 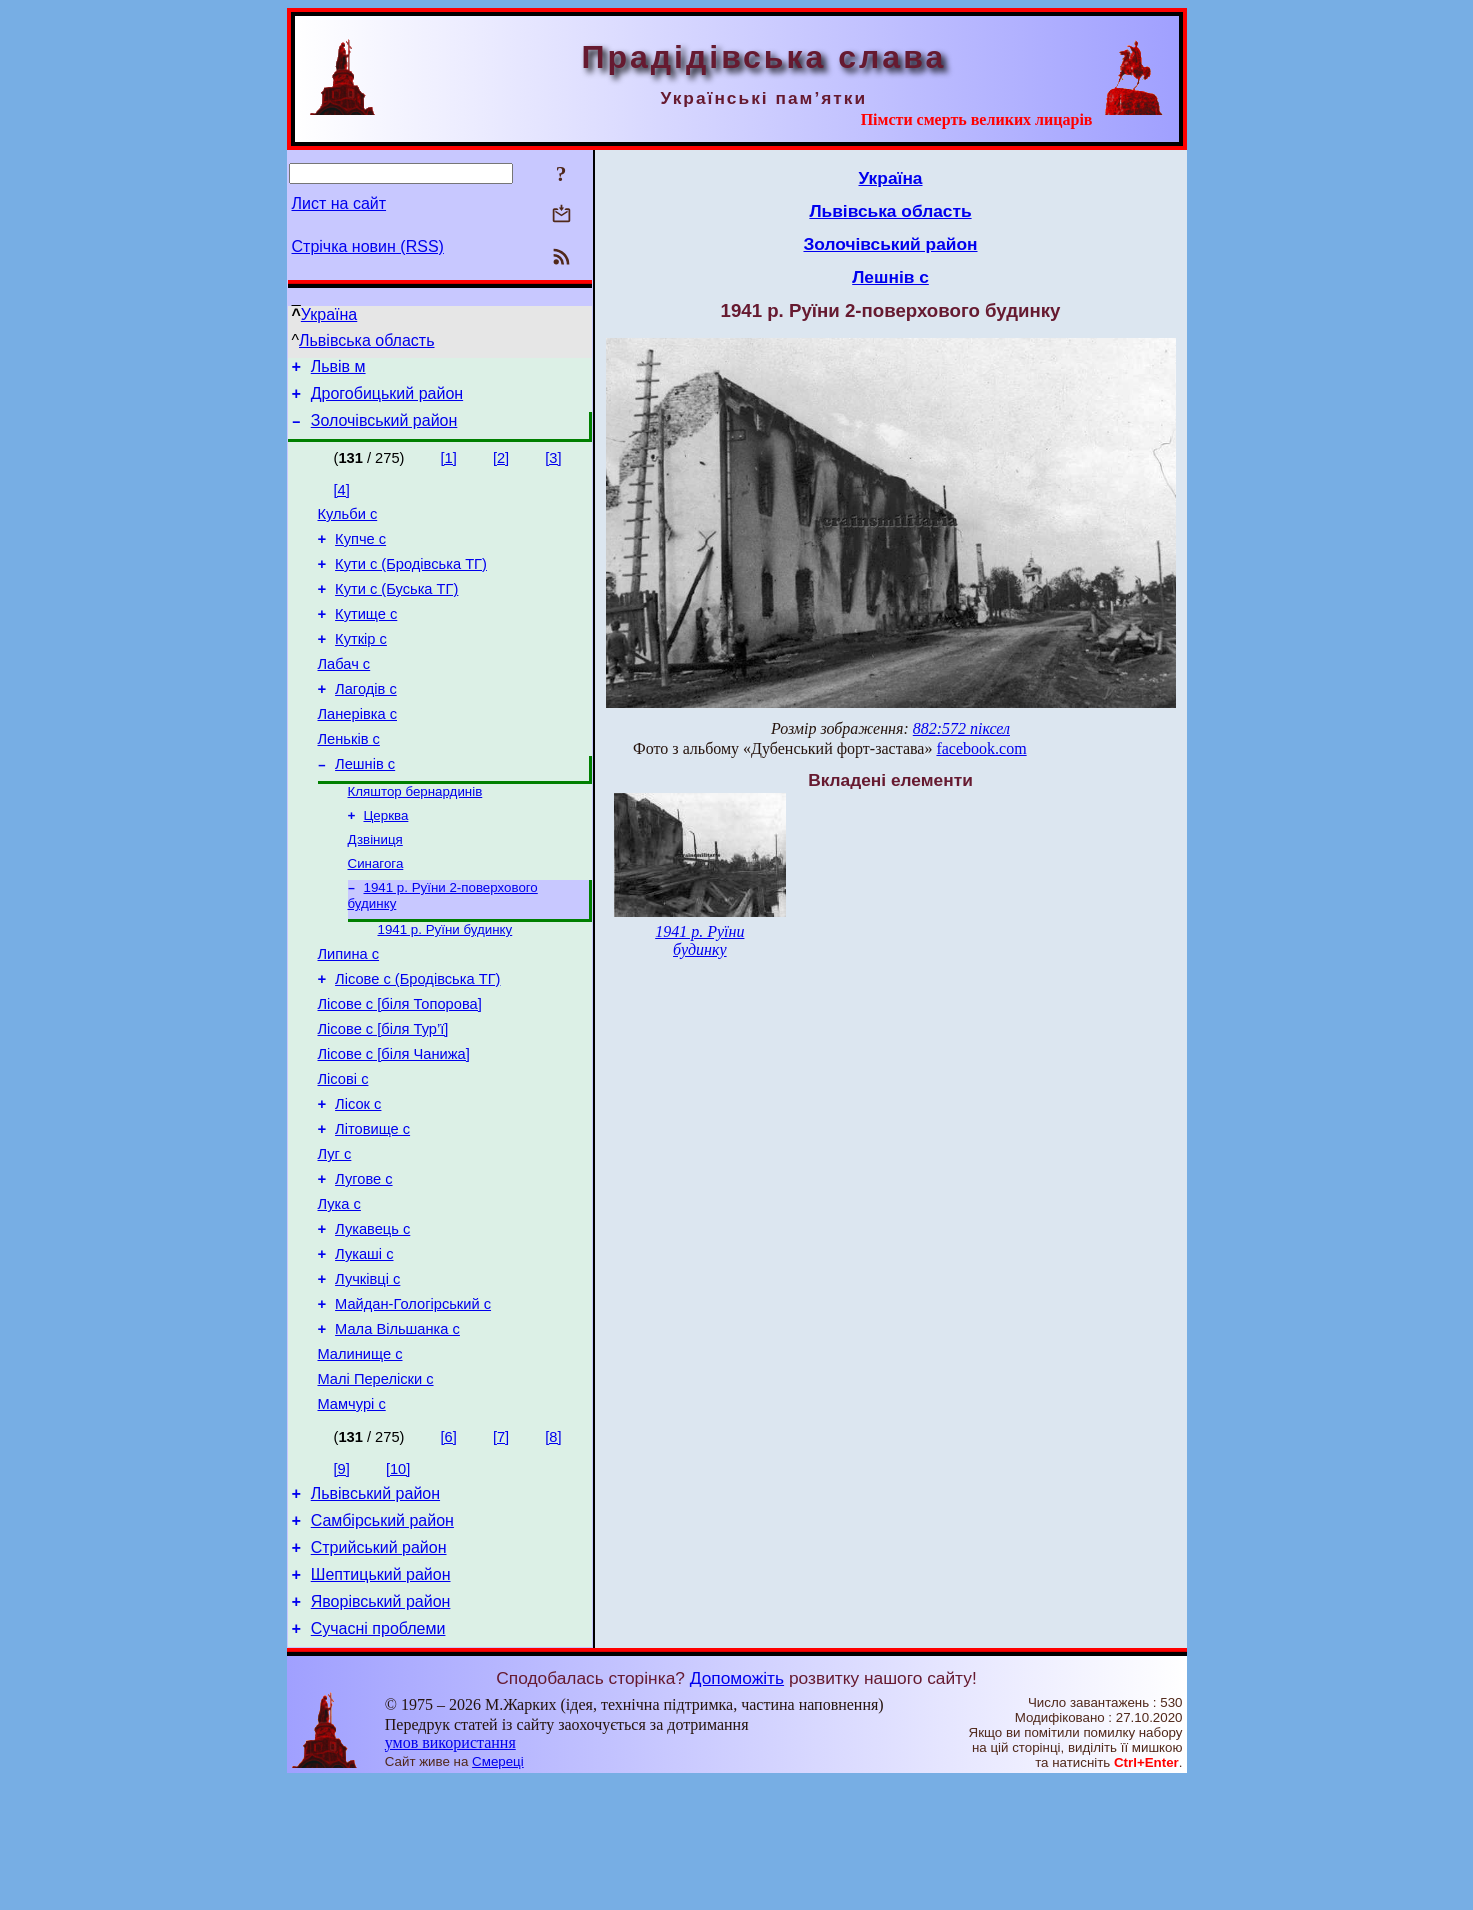 What do you see at coordinates (358, 750) in the screenshot?
I see `Ланерівка с` at bounding box center [358, 750].